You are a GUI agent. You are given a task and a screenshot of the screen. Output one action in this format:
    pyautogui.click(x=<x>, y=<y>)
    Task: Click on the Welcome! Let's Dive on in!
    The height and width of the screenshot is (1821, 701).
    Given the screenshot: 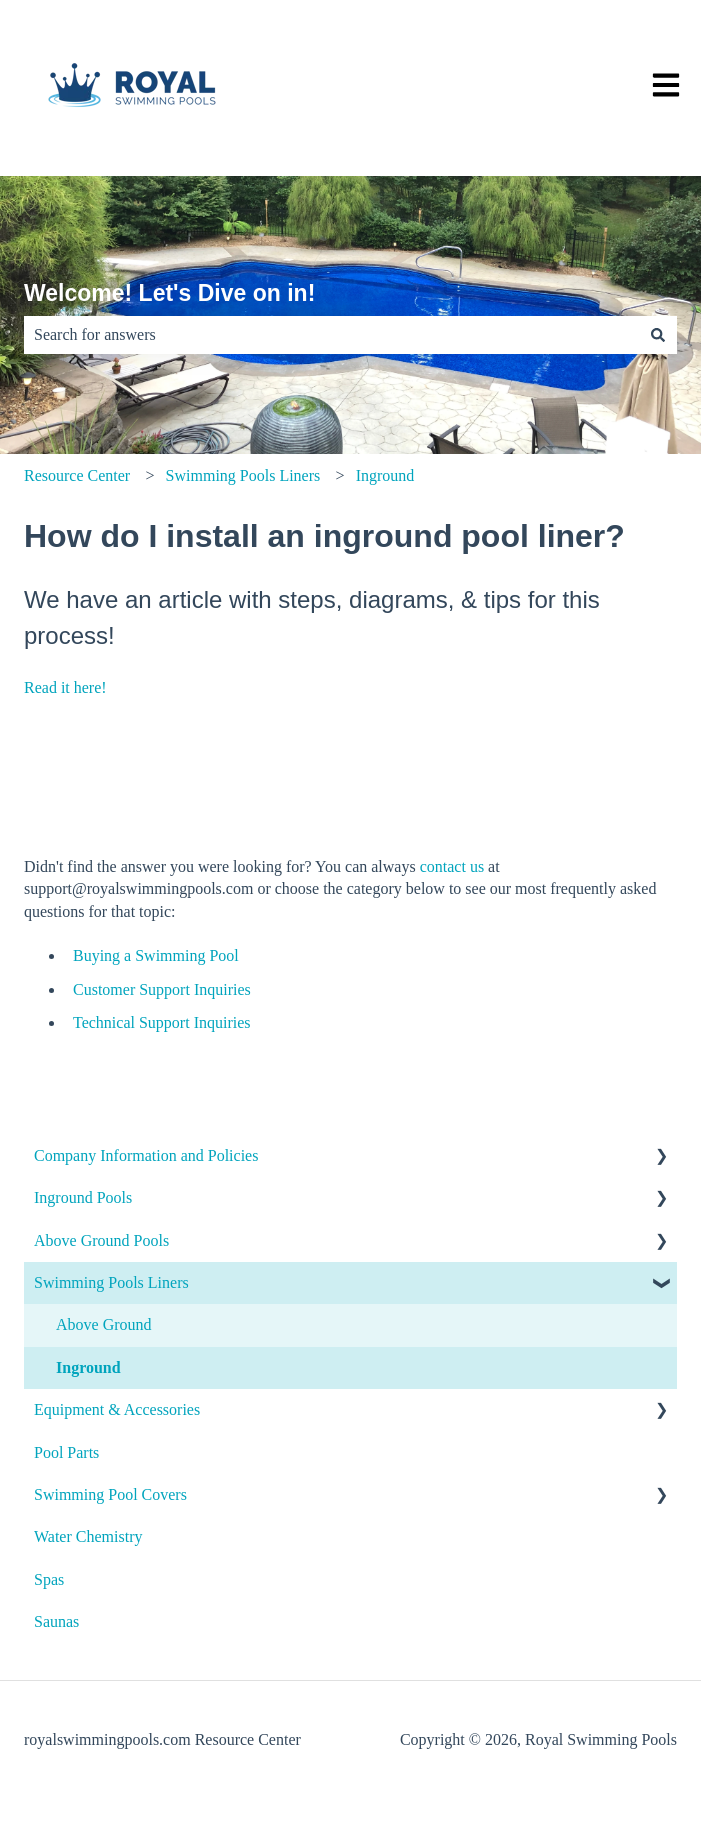 What is the action you would take?
    pyautogui.click(x=169, y=293)
    